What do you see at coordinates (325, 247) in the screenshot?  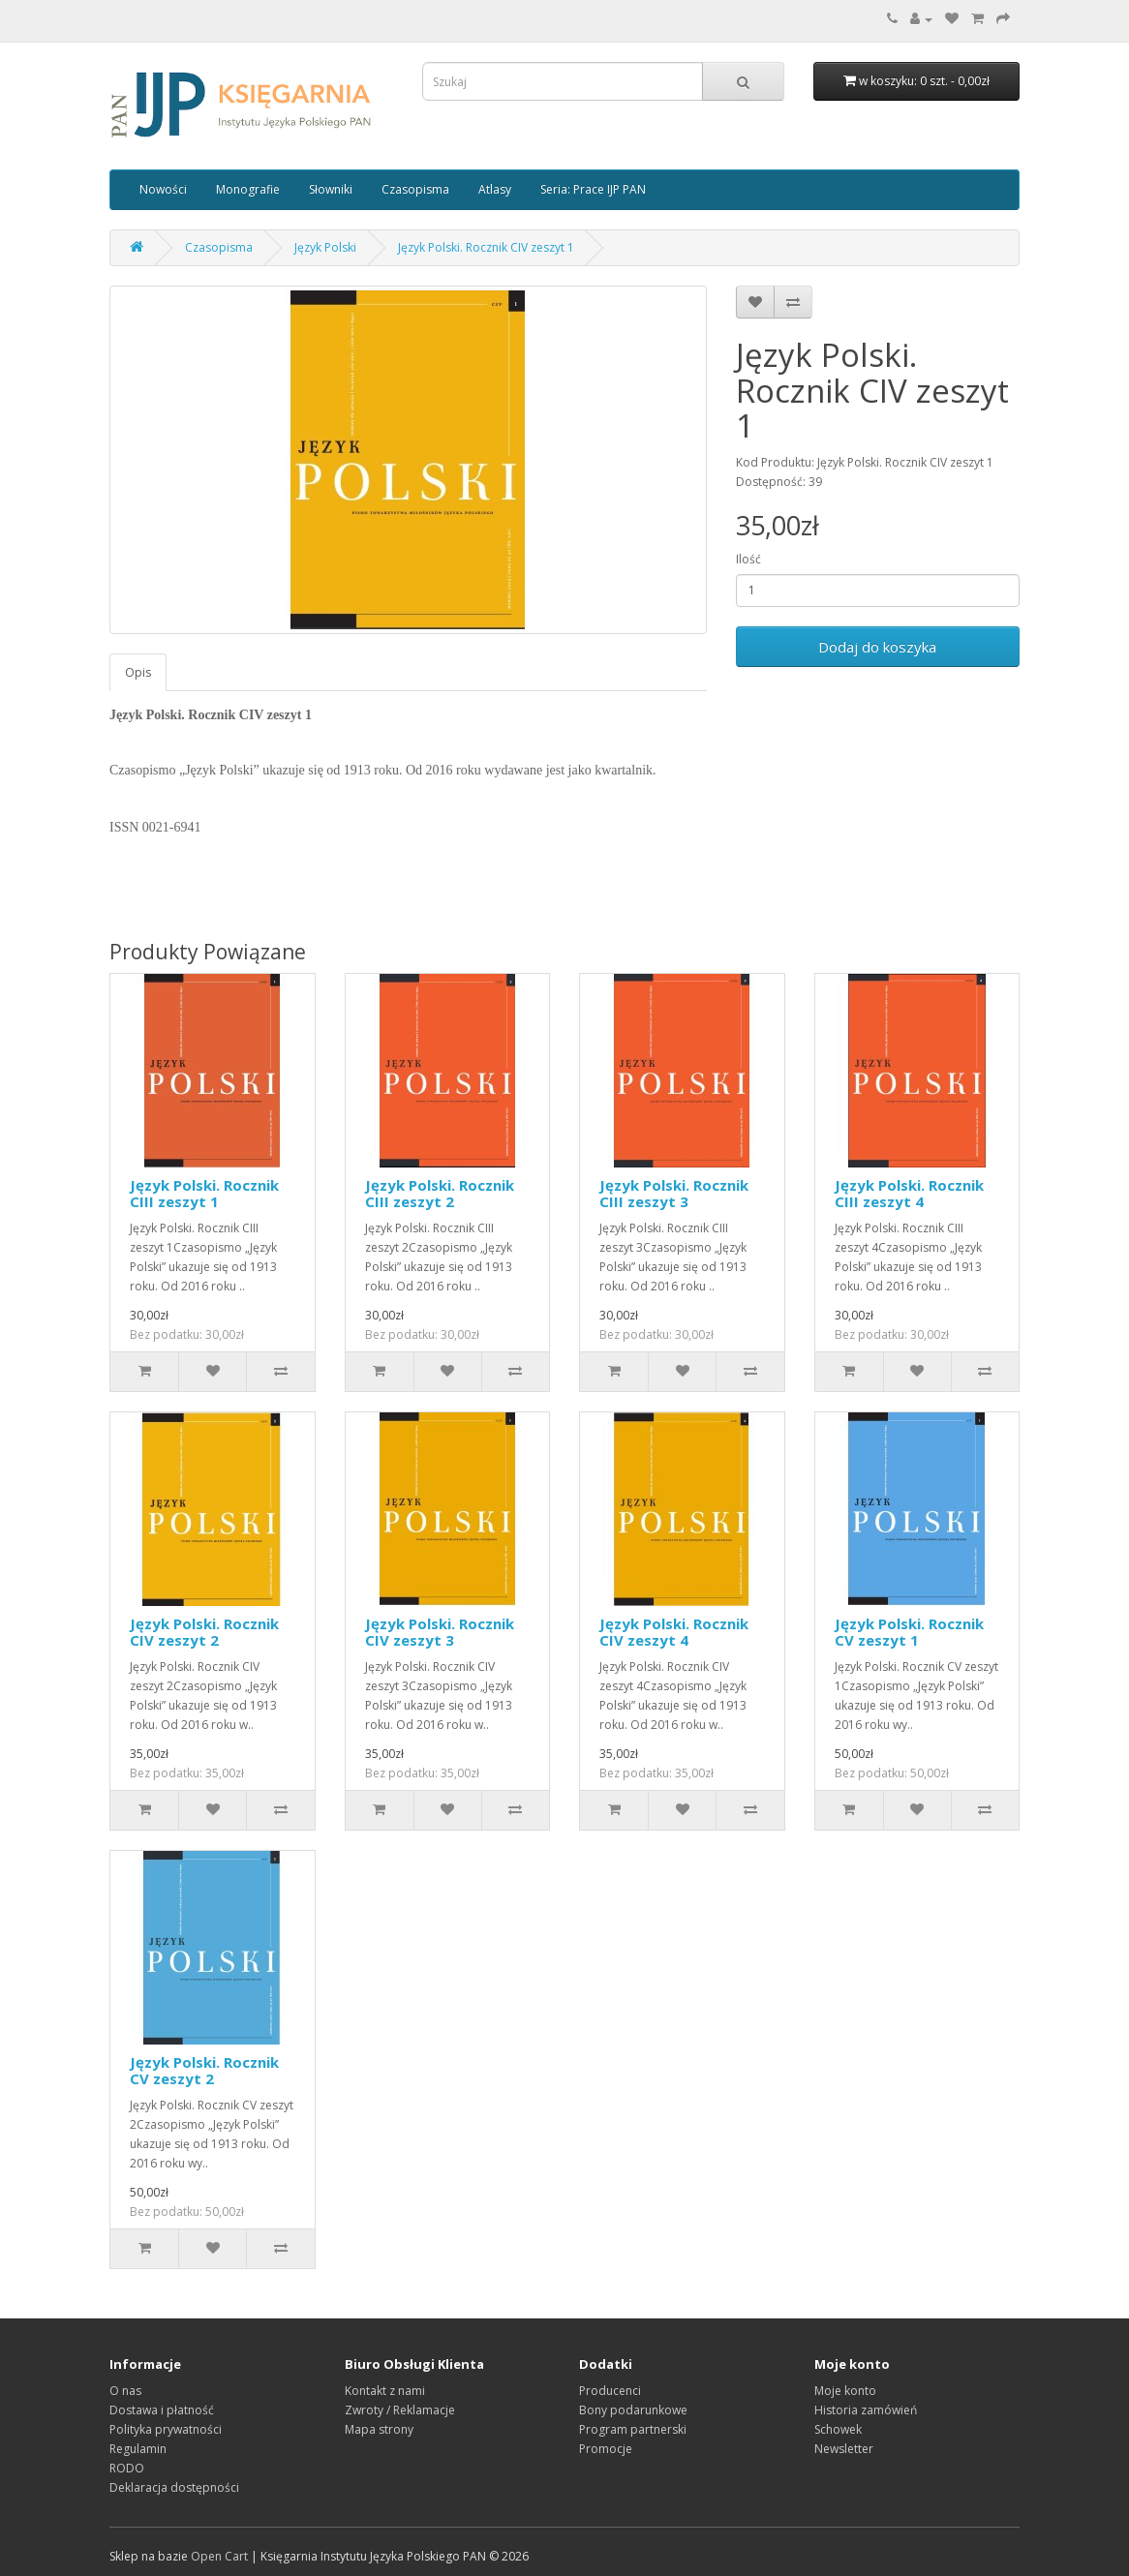 I see `Język Polski` at bounding box center [325, 247].